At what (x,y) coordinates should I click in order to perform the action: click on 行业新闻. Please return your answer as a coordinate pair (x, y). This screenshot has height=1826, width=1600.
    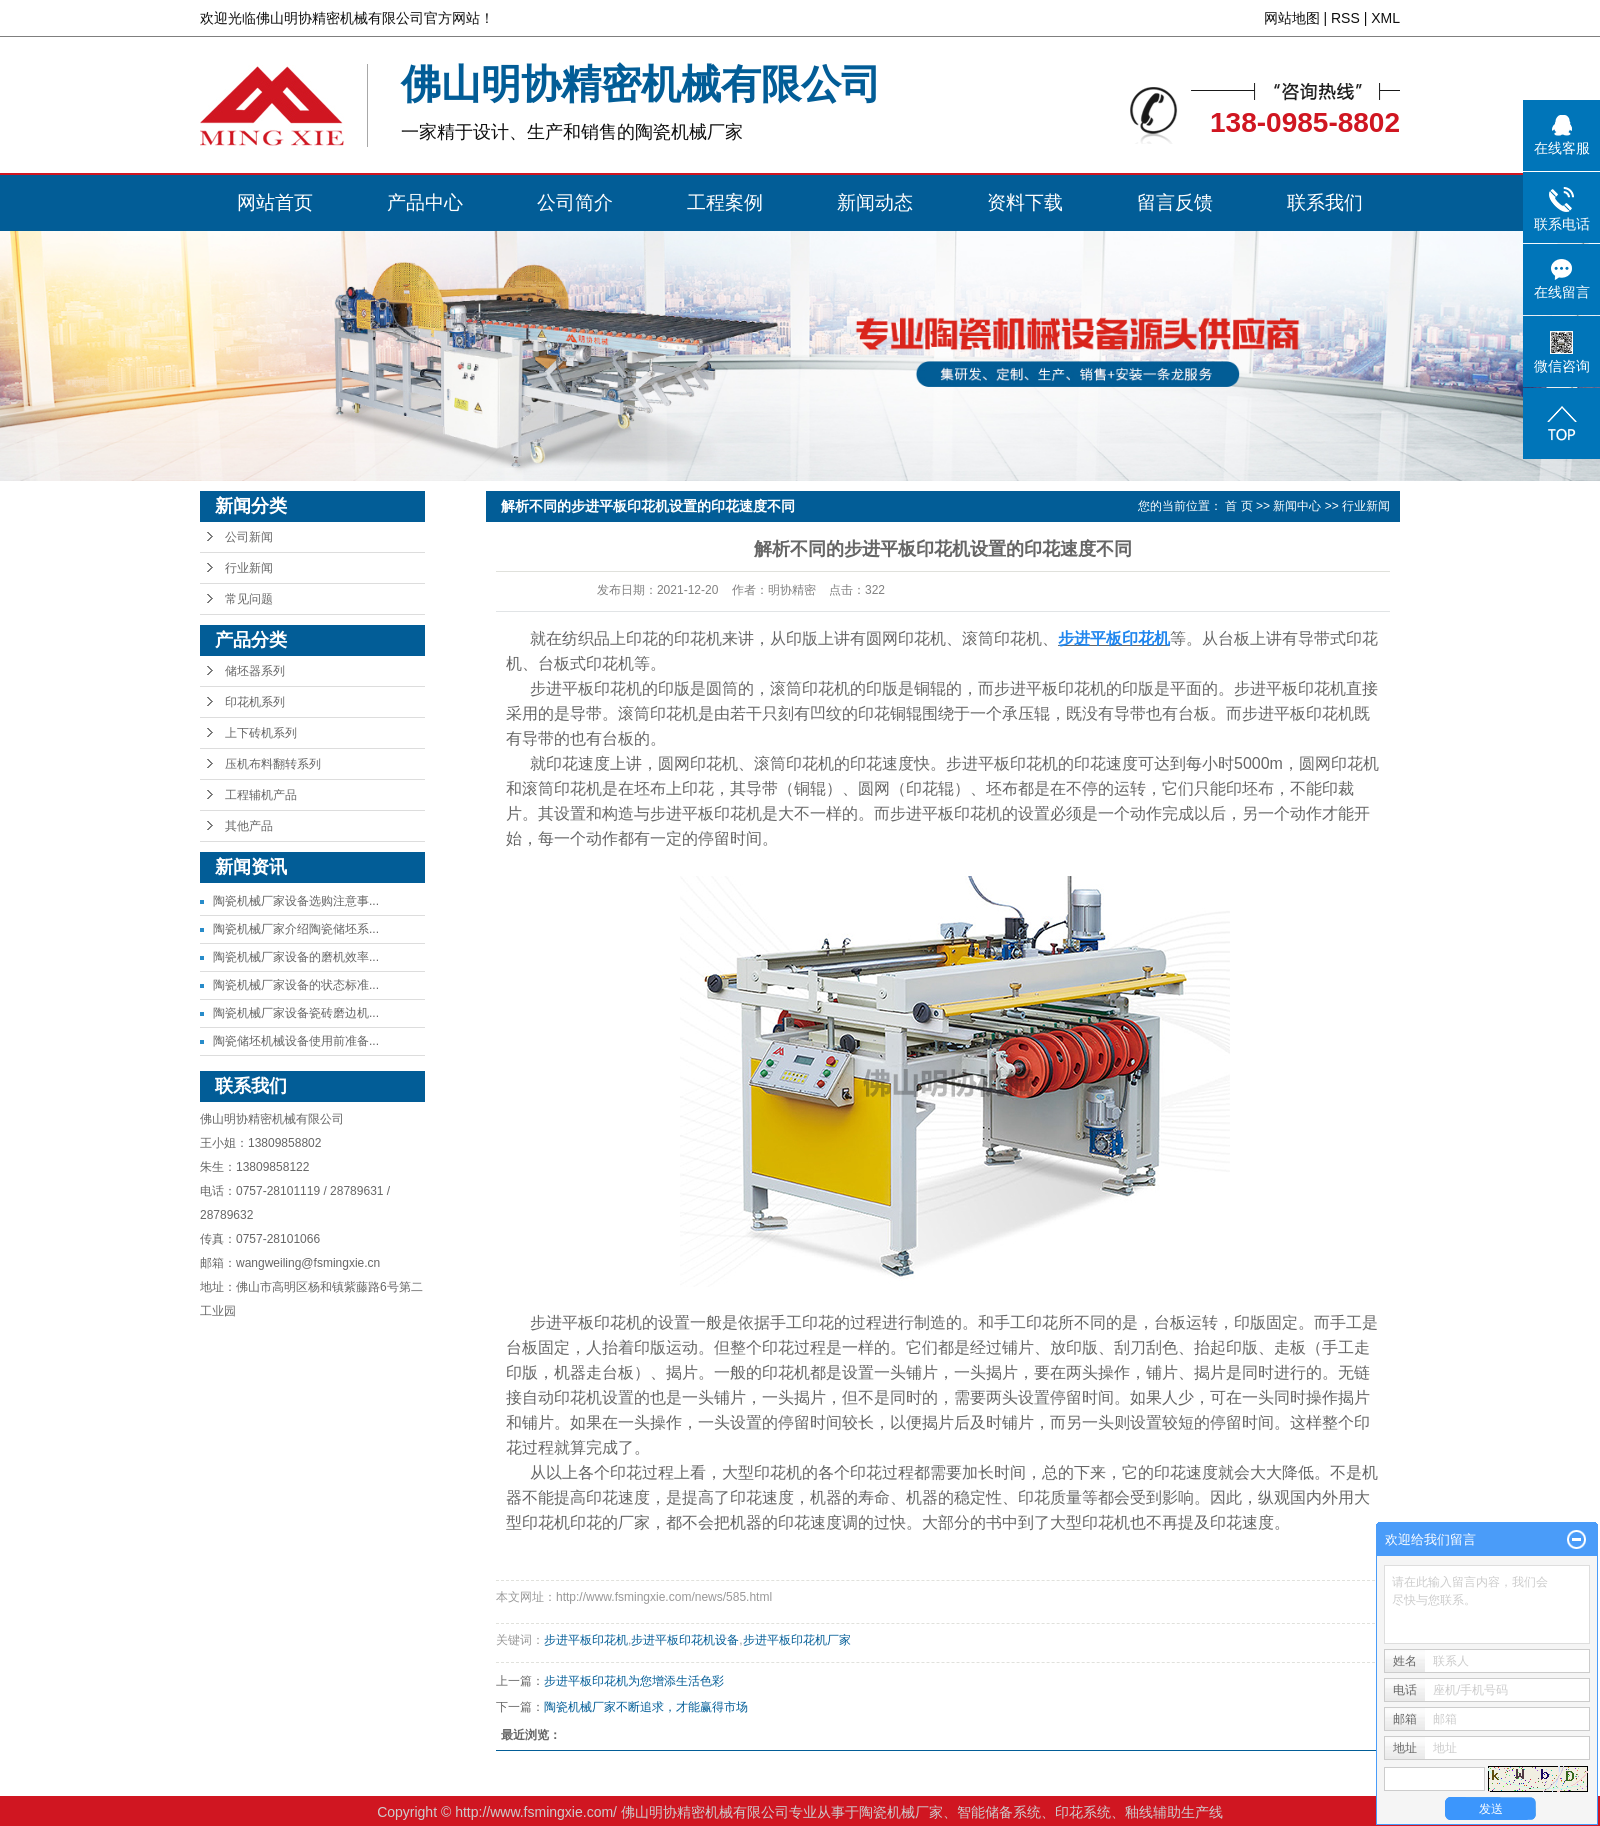
    Looking at the image, I should click on (249, 568).